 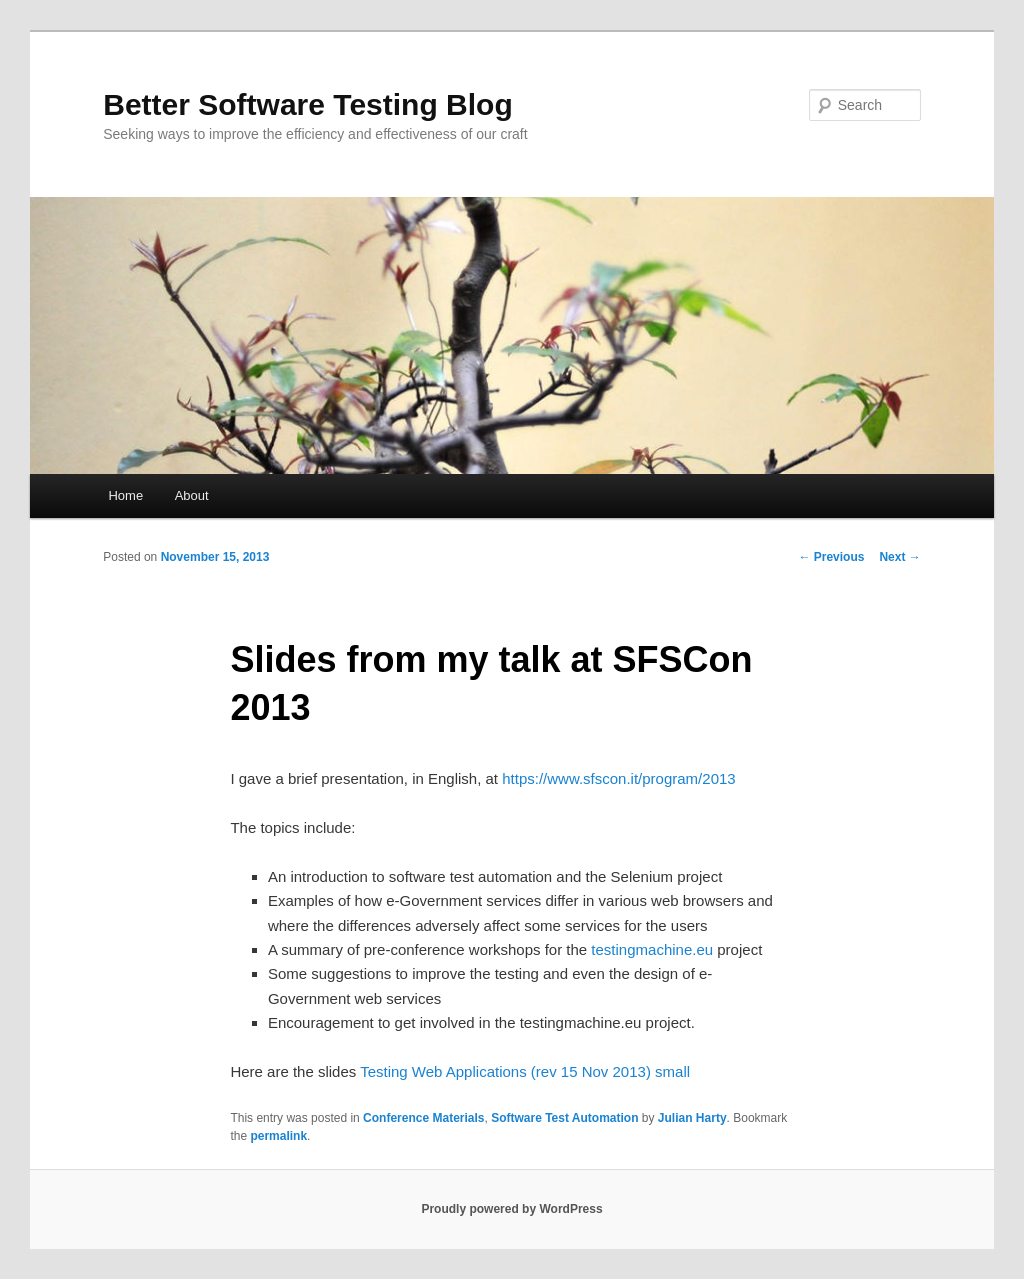 I want to click on Home, so click(x=125, y=495).